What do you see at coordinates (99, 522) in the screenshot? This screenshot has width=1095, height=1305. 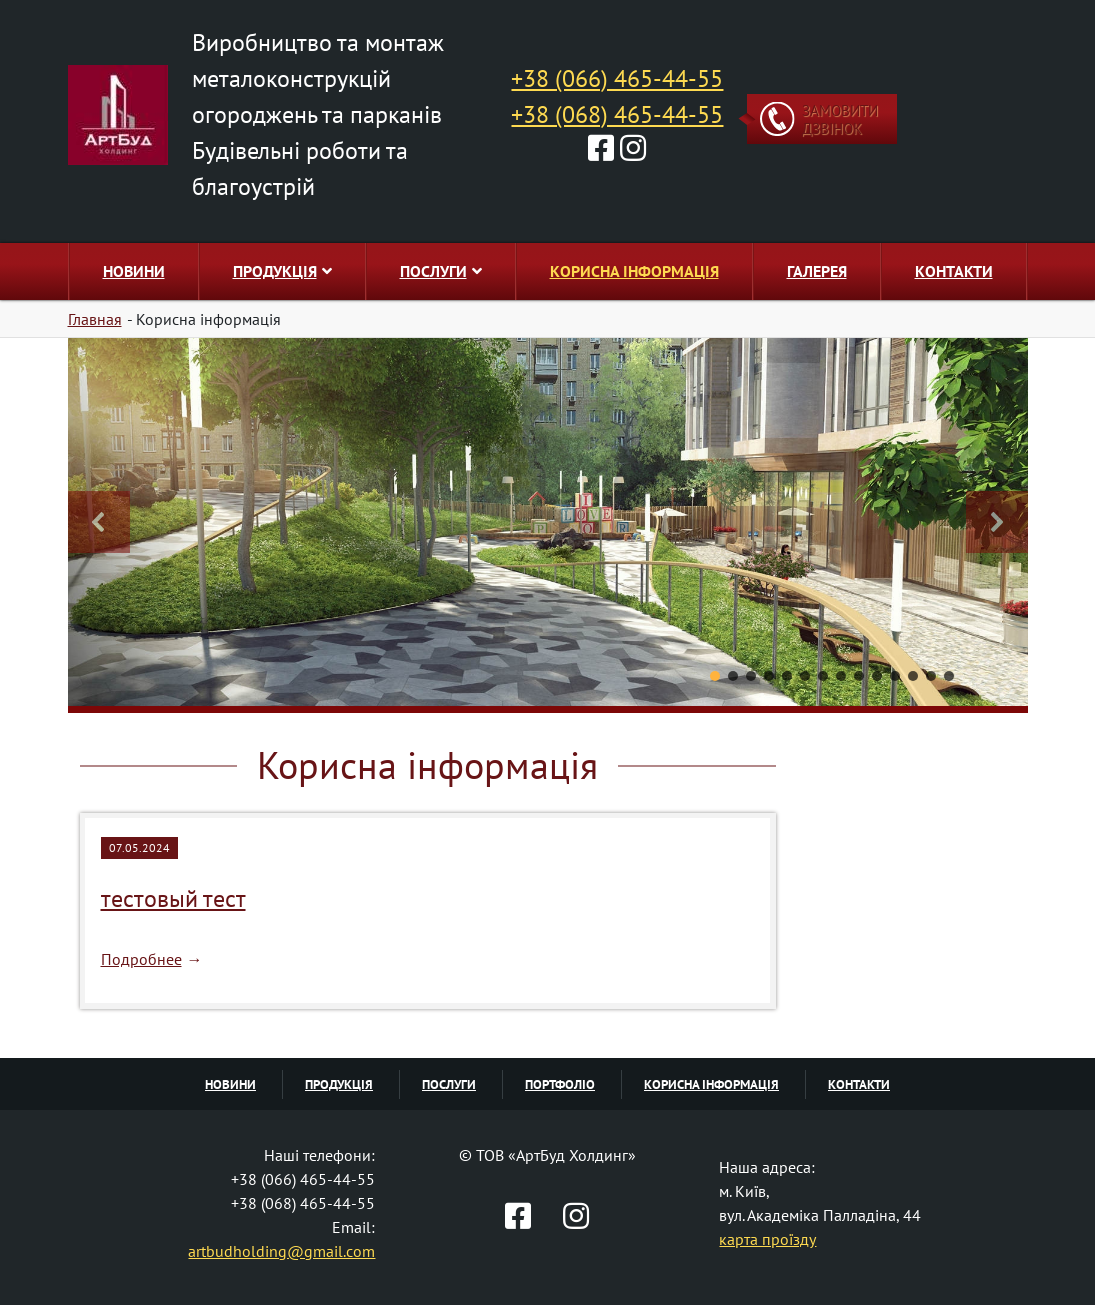 I see `[button]` at bounding box center [99, 522].